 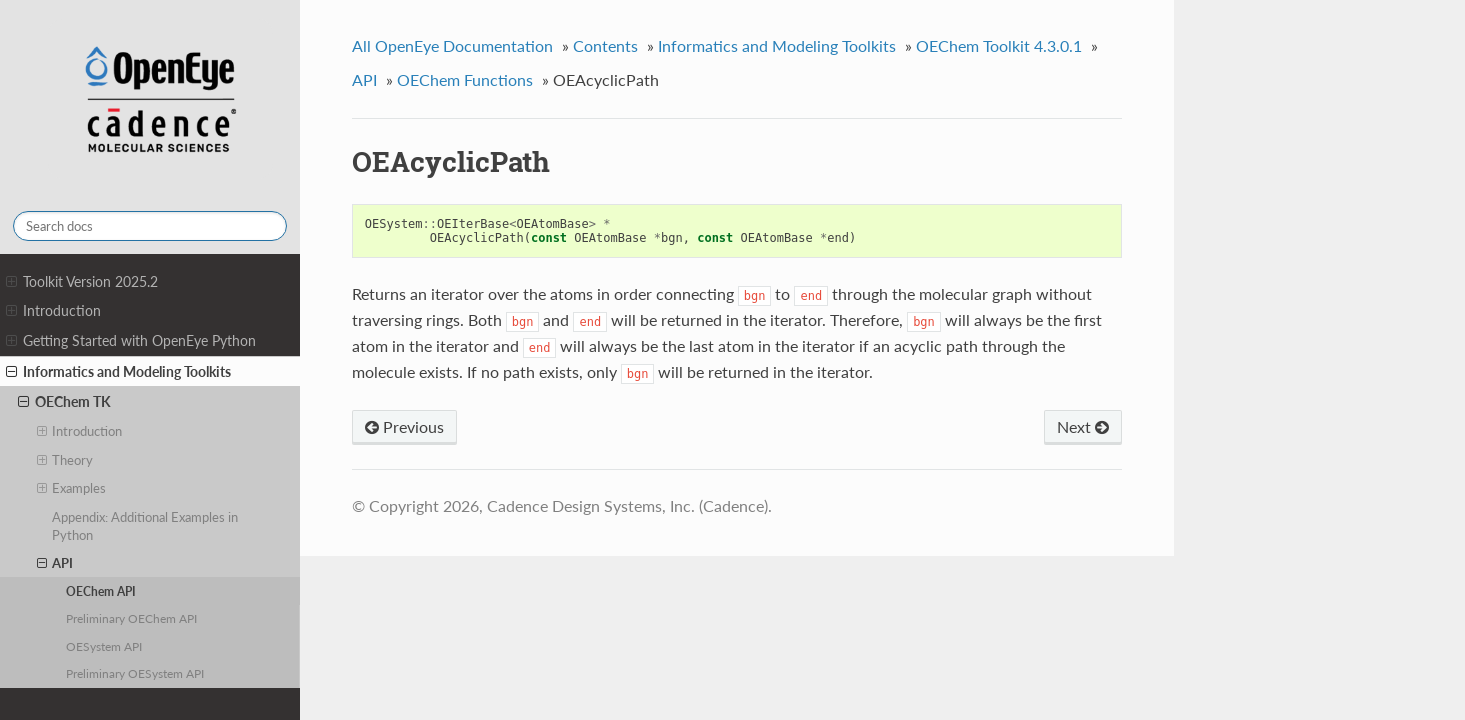 What do you see at coordinates (150, 226) in the screenshot?
I see `[Search docs]` at bounding box center [150, 226].